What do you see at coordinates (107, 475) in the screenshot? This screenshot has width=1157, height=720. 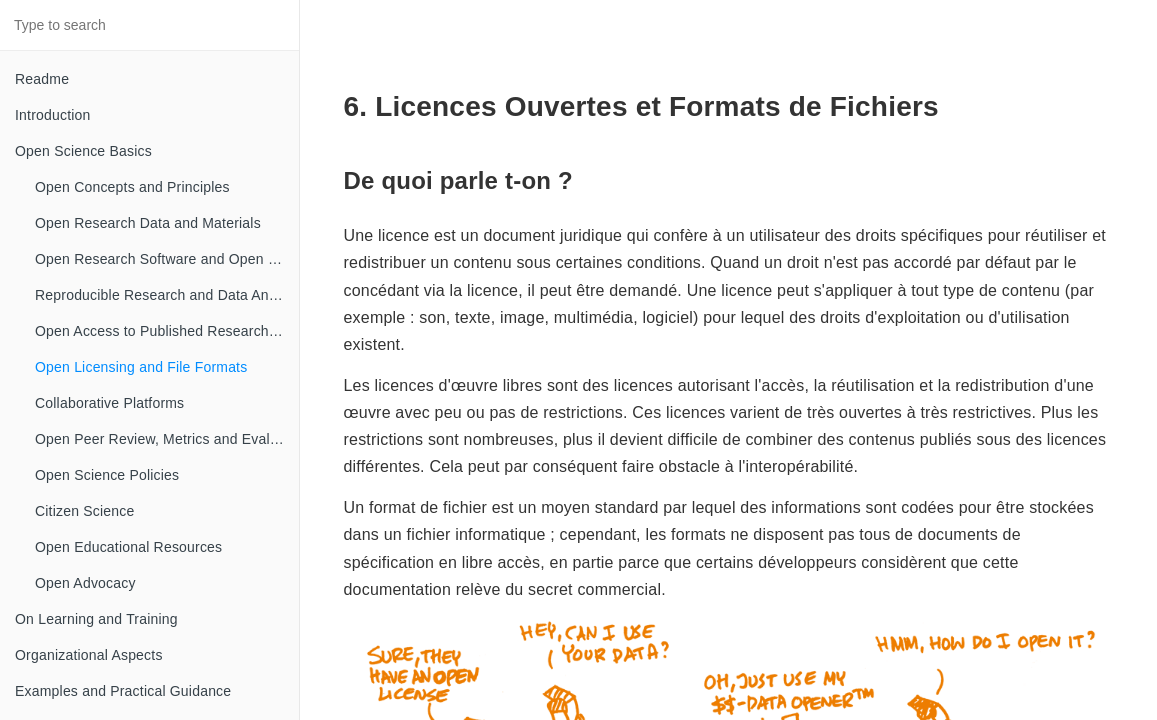 I see `Open Science Policies` at bounding box center [107, 475].